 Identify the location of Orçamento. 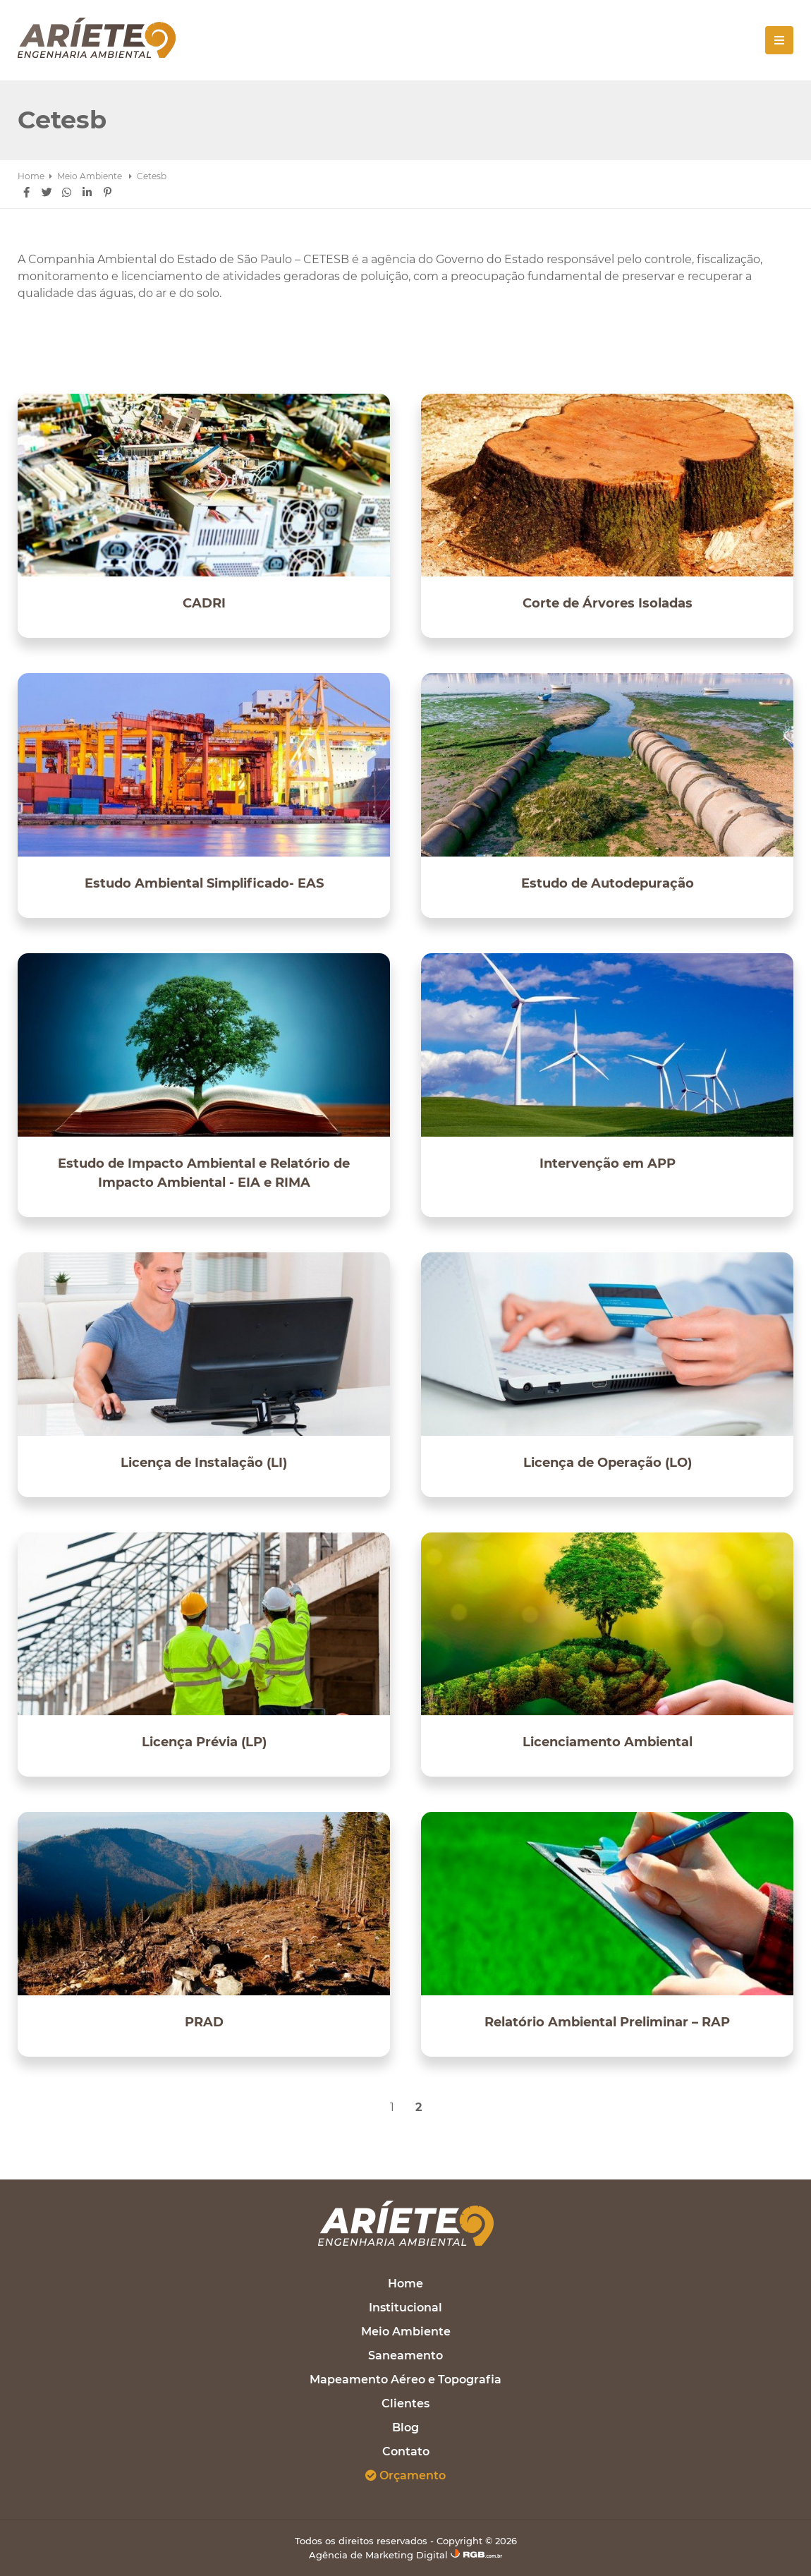
(405, 2475).